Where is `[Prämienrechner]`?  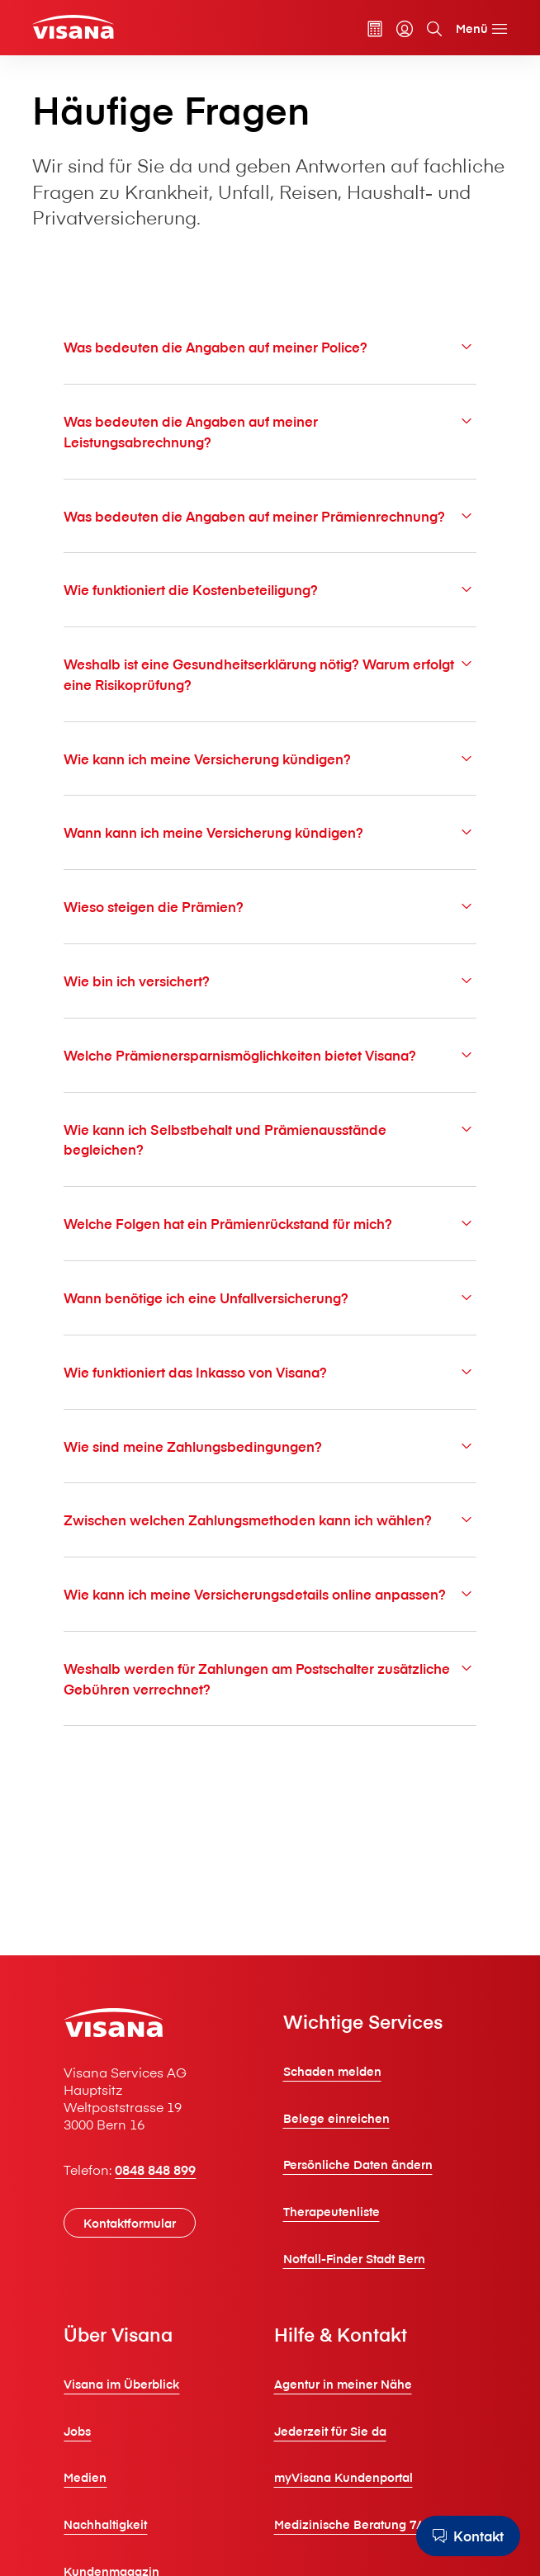
[Prämienrechner] is located at coordinates (375, 29).